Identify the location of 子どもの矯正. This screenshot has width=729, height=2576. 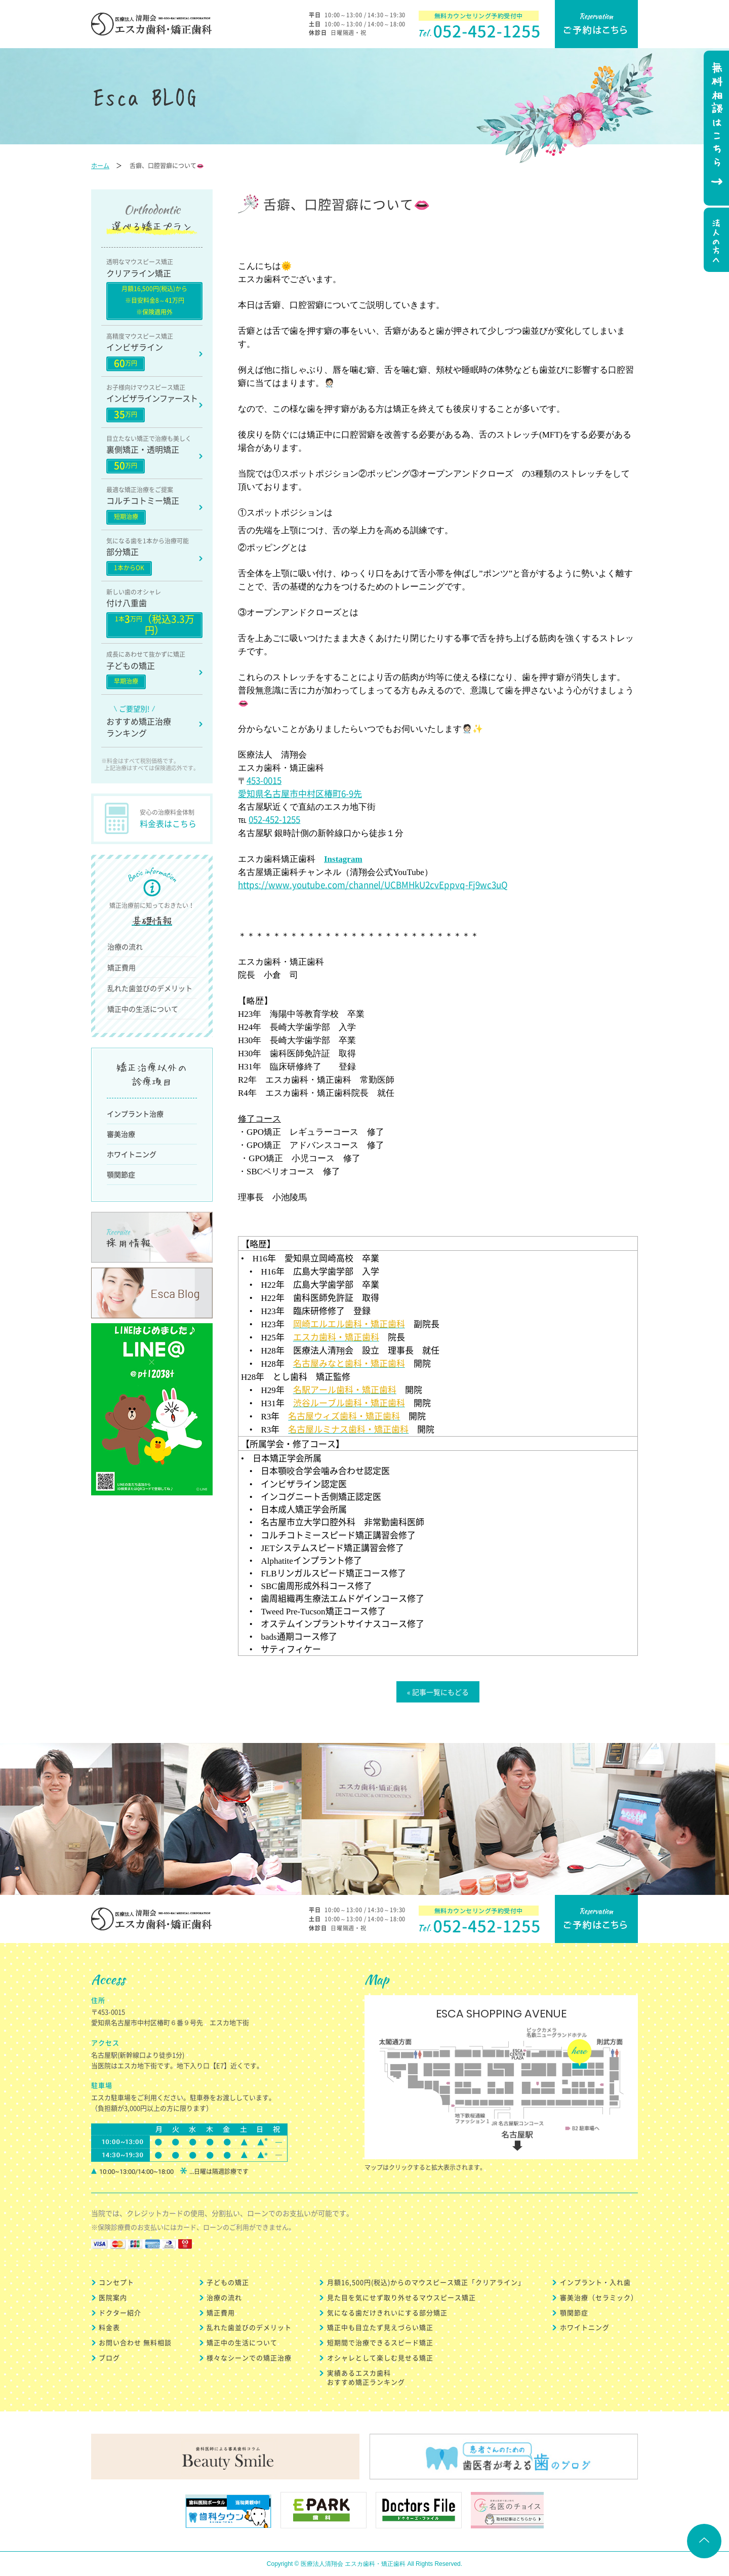
(228, 2282).